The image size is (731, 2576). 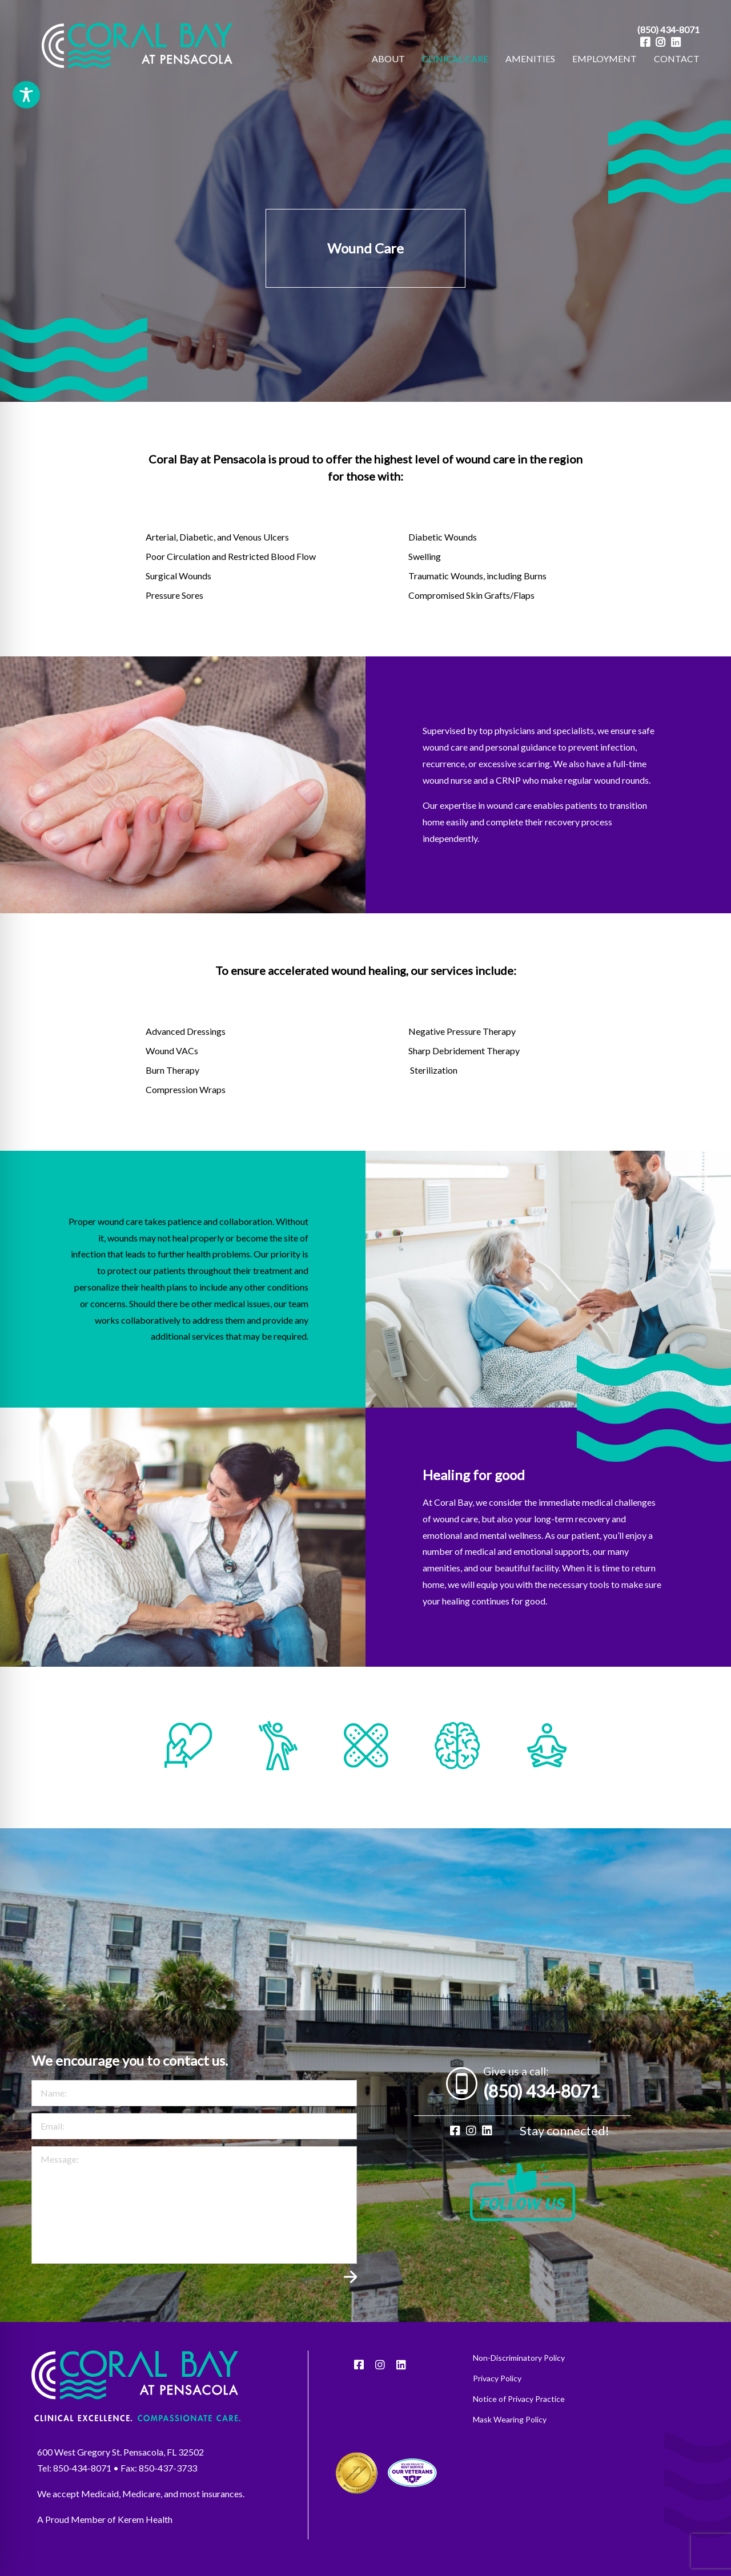 I want to click on 850-437-3733, so click(x=168, y=2485).